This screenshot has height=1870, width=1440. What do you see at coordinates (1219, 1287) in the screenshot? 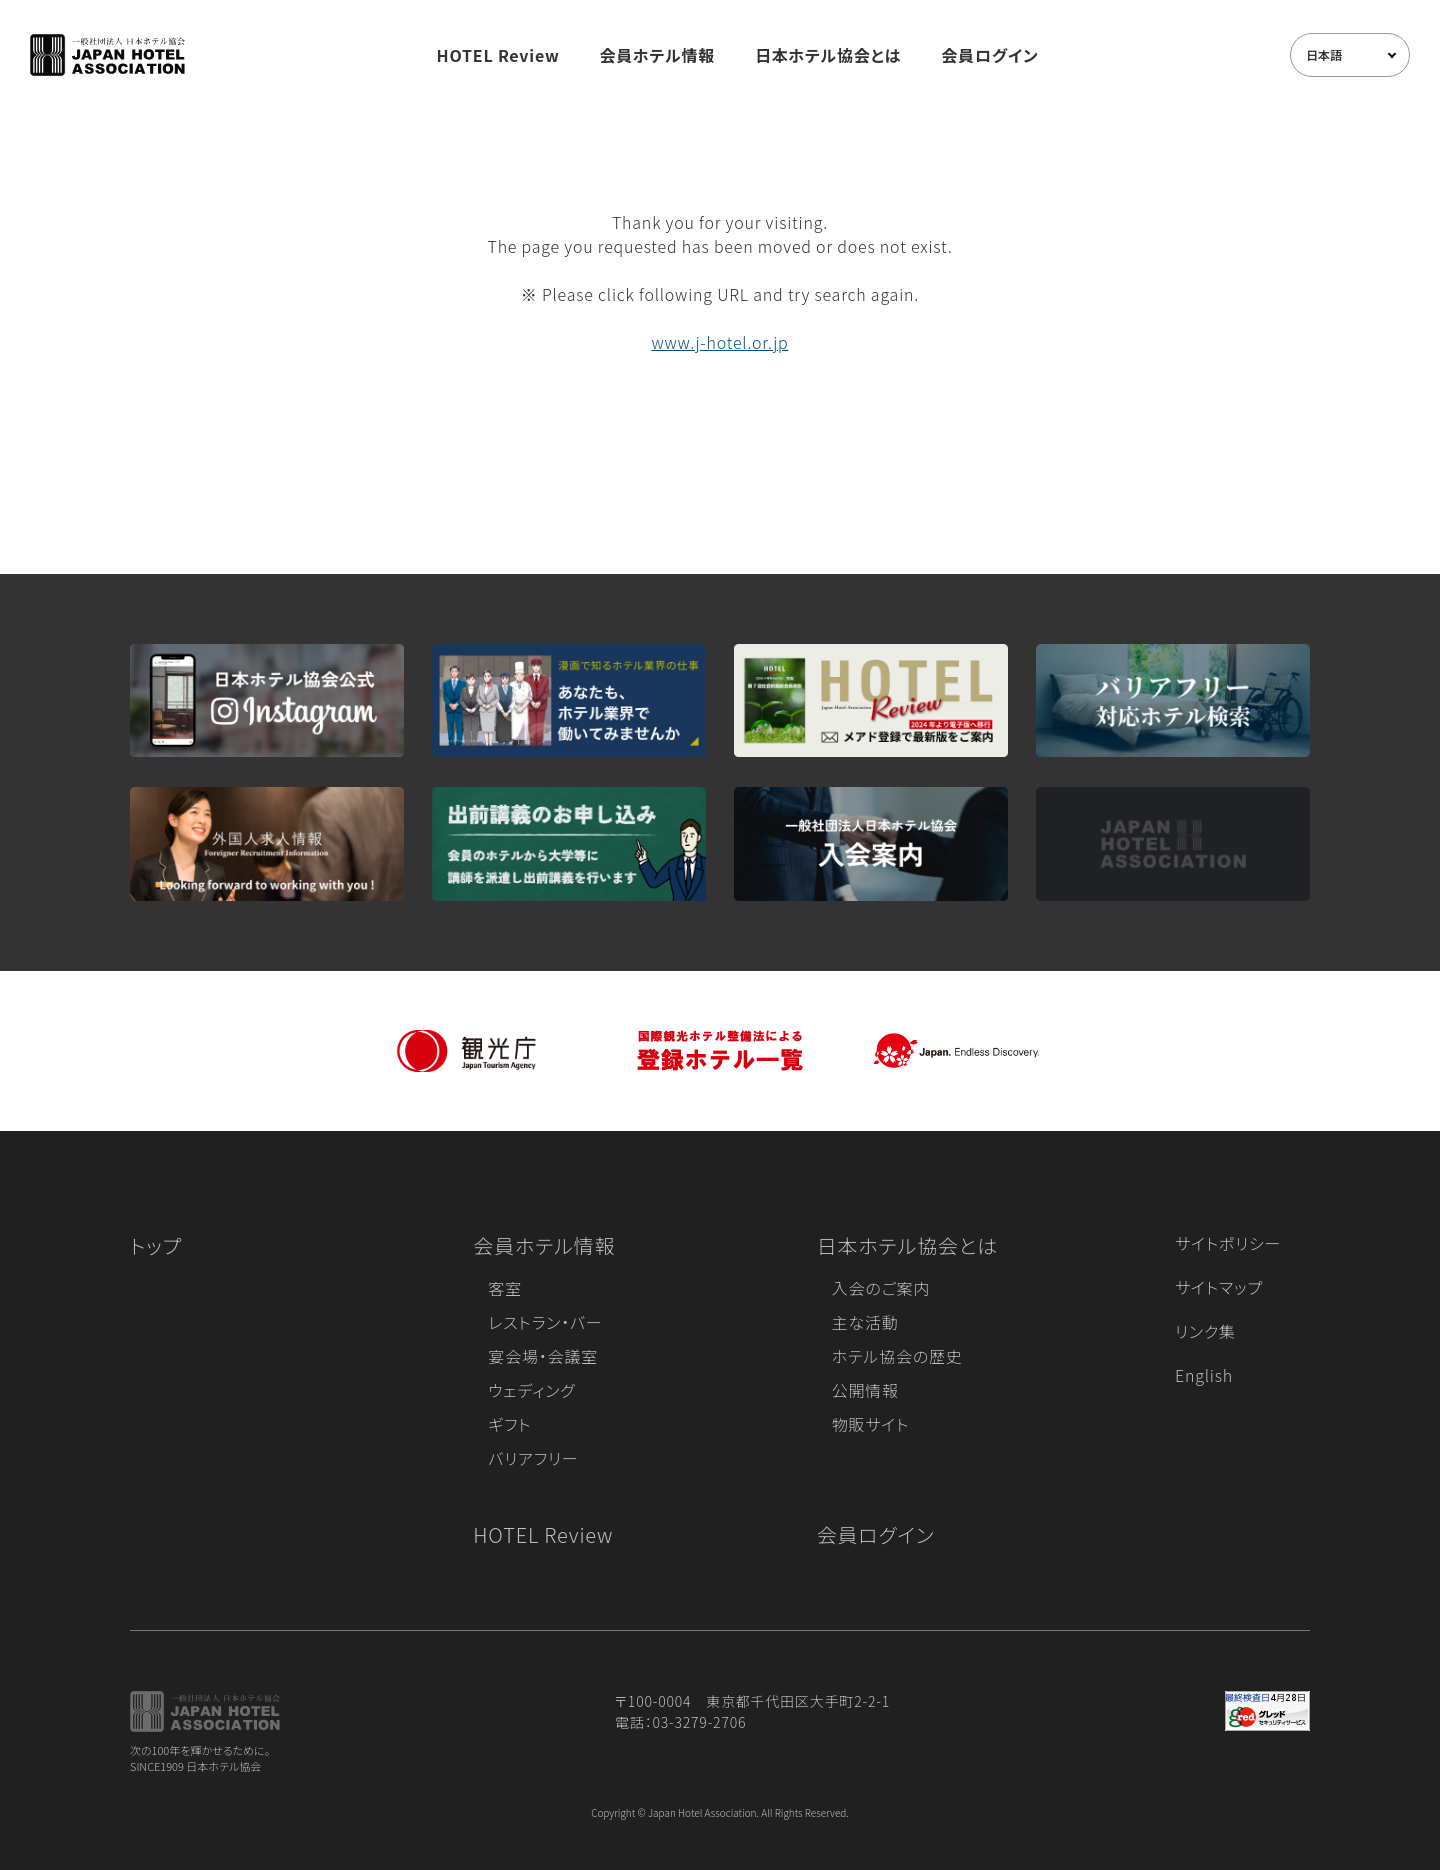
I see `サイトマップ` at bounding box center [1219, 1287].